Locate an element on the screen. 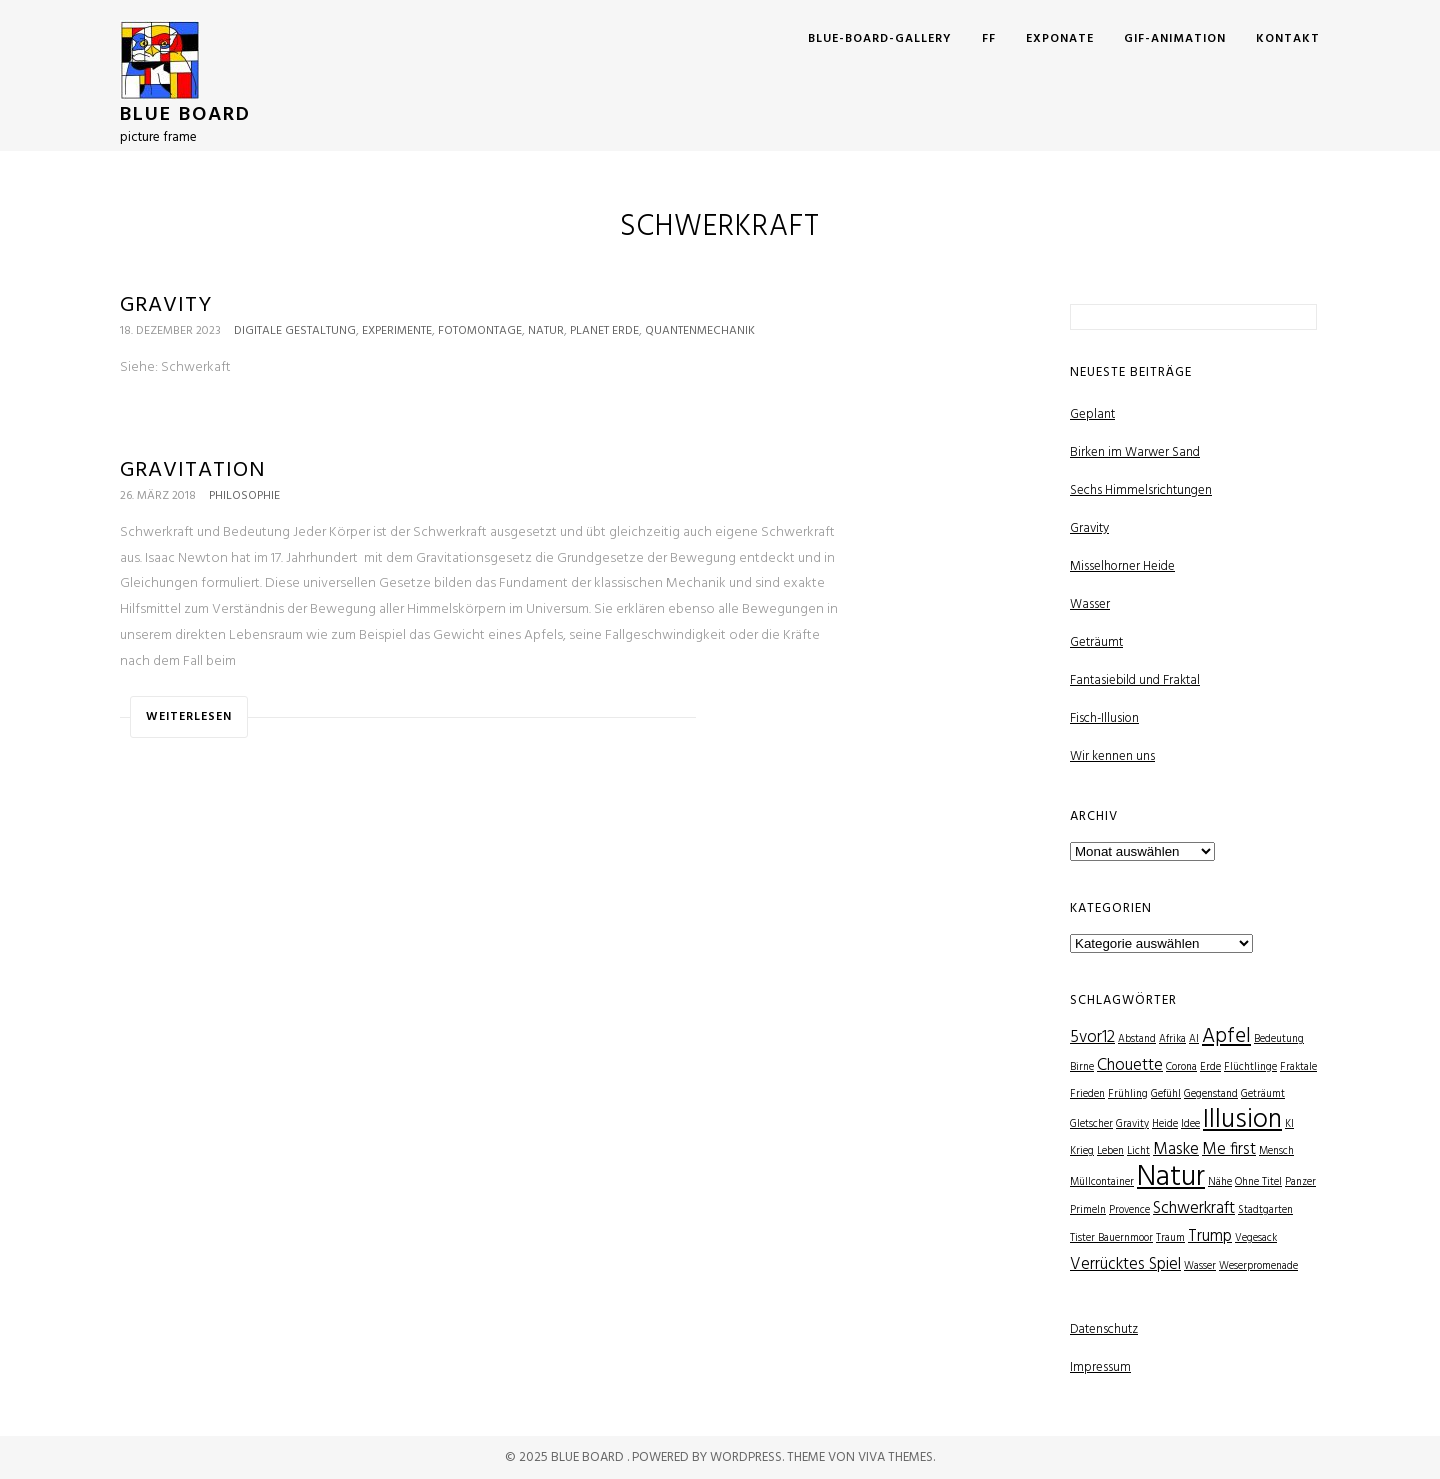  Sechs Himmelsrichtungen is located at coordinates (1141, 490).